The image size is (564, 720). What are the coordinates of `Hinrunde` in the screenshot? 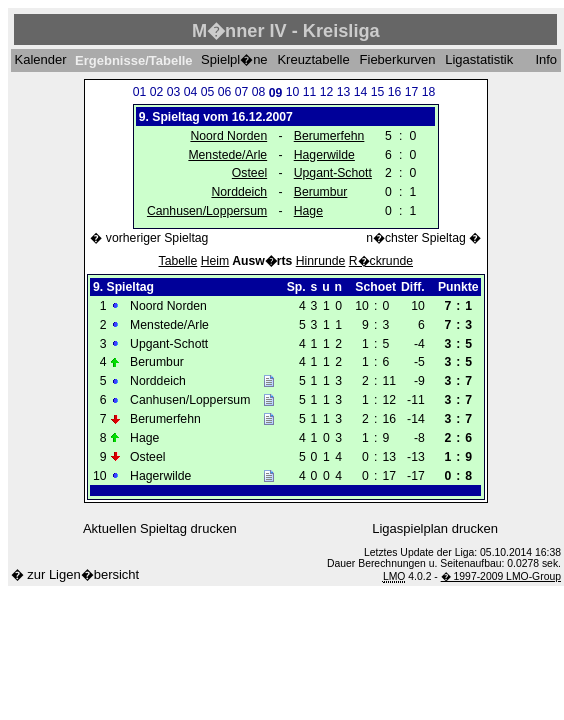 It's located at (321, 261).